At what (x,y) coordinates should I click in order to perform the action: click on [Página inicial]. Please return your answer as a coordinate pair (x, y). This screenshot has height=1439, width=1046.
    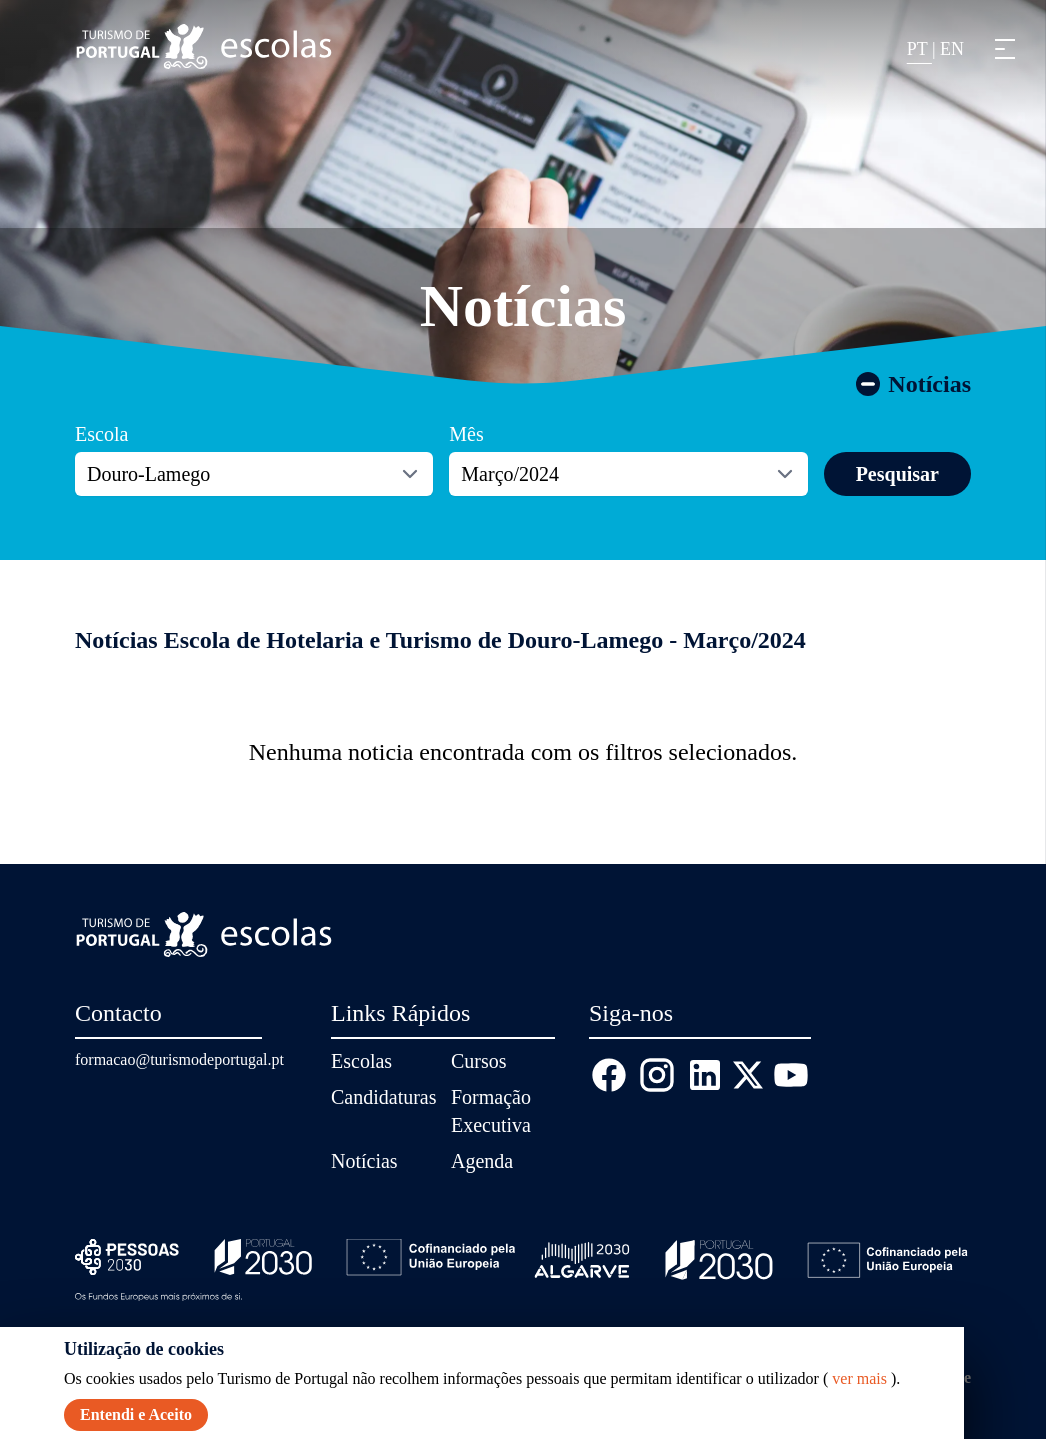
    Looking at the image, I should click on (204, 46).